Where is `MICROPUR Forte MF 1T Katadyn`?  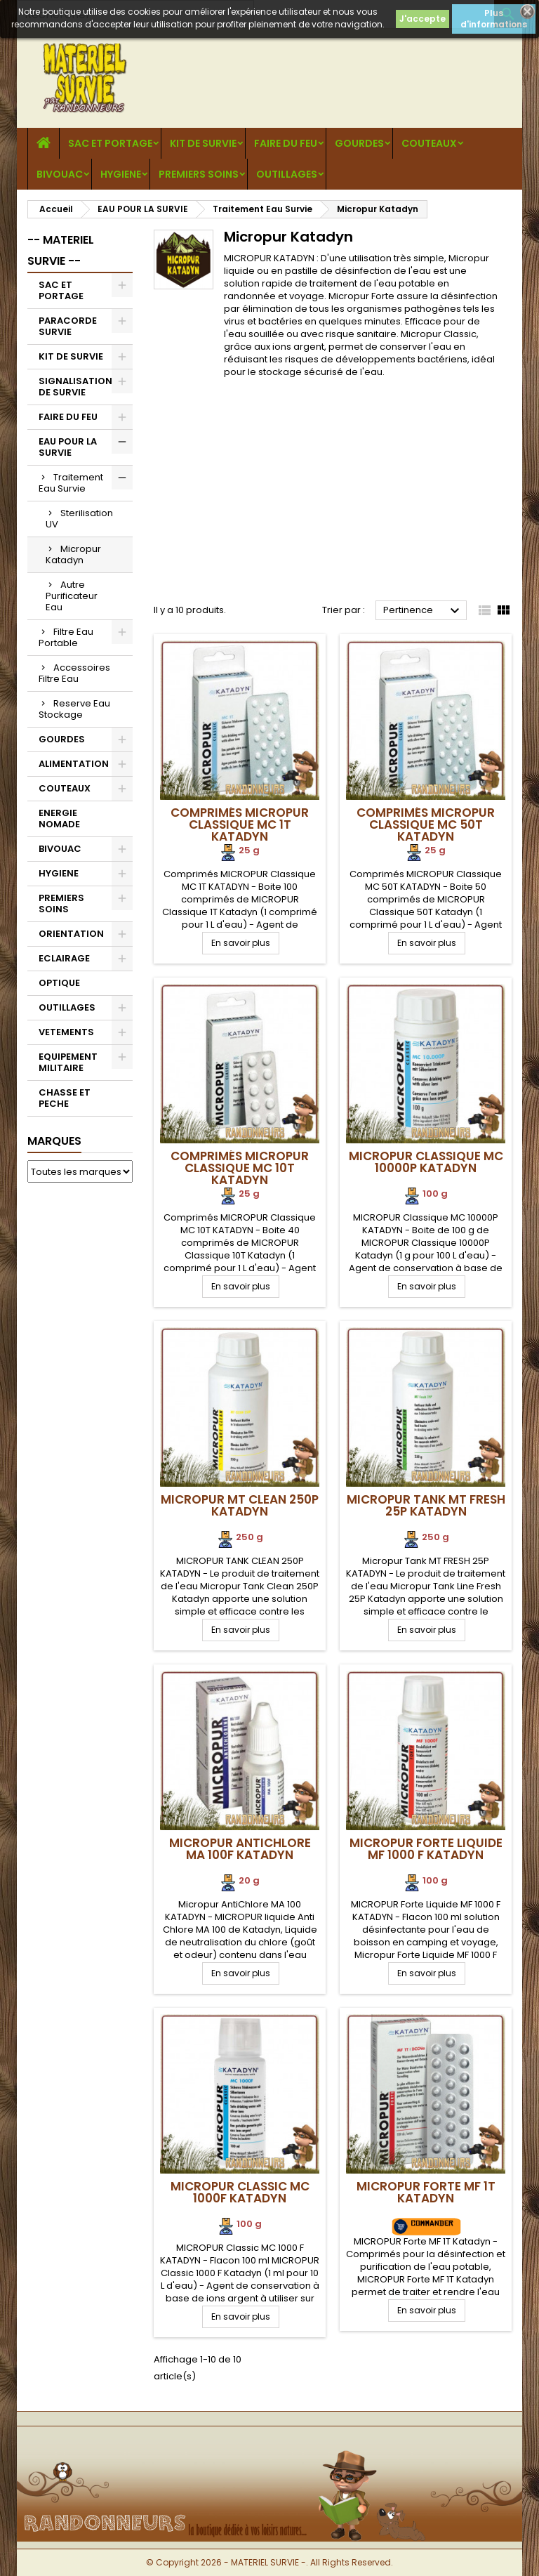
MICROPUR Forte MF 1T Katadyn is located at coordinates (426, 2192).